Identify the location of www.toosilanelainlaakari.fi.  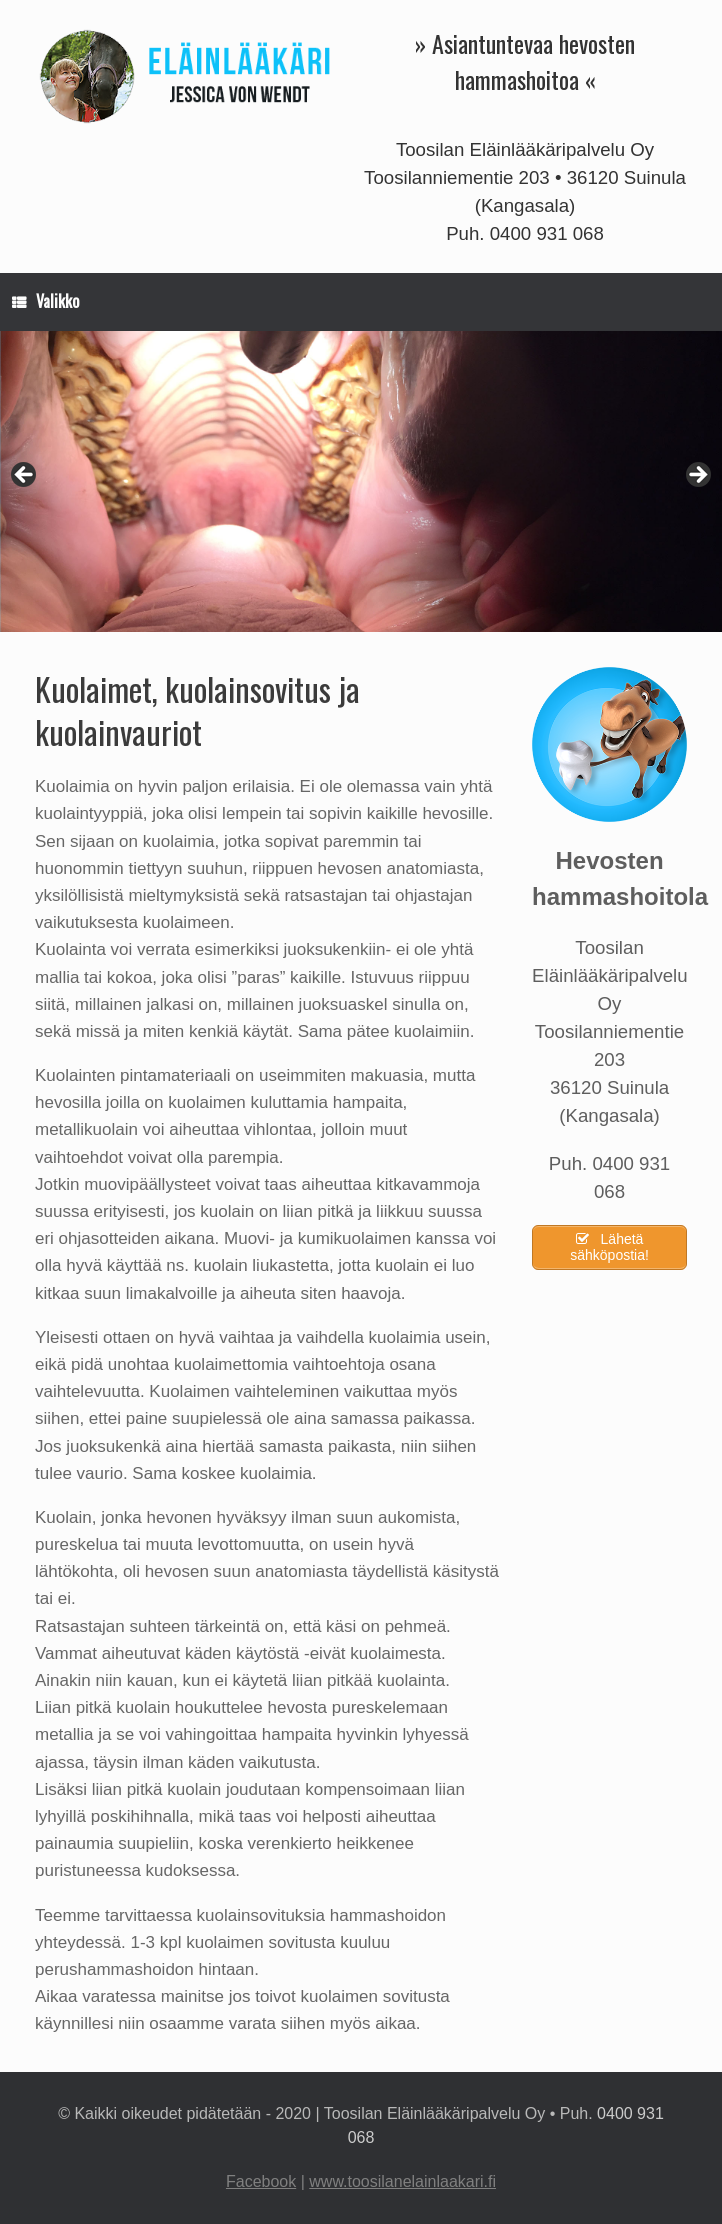
(402, 2181).